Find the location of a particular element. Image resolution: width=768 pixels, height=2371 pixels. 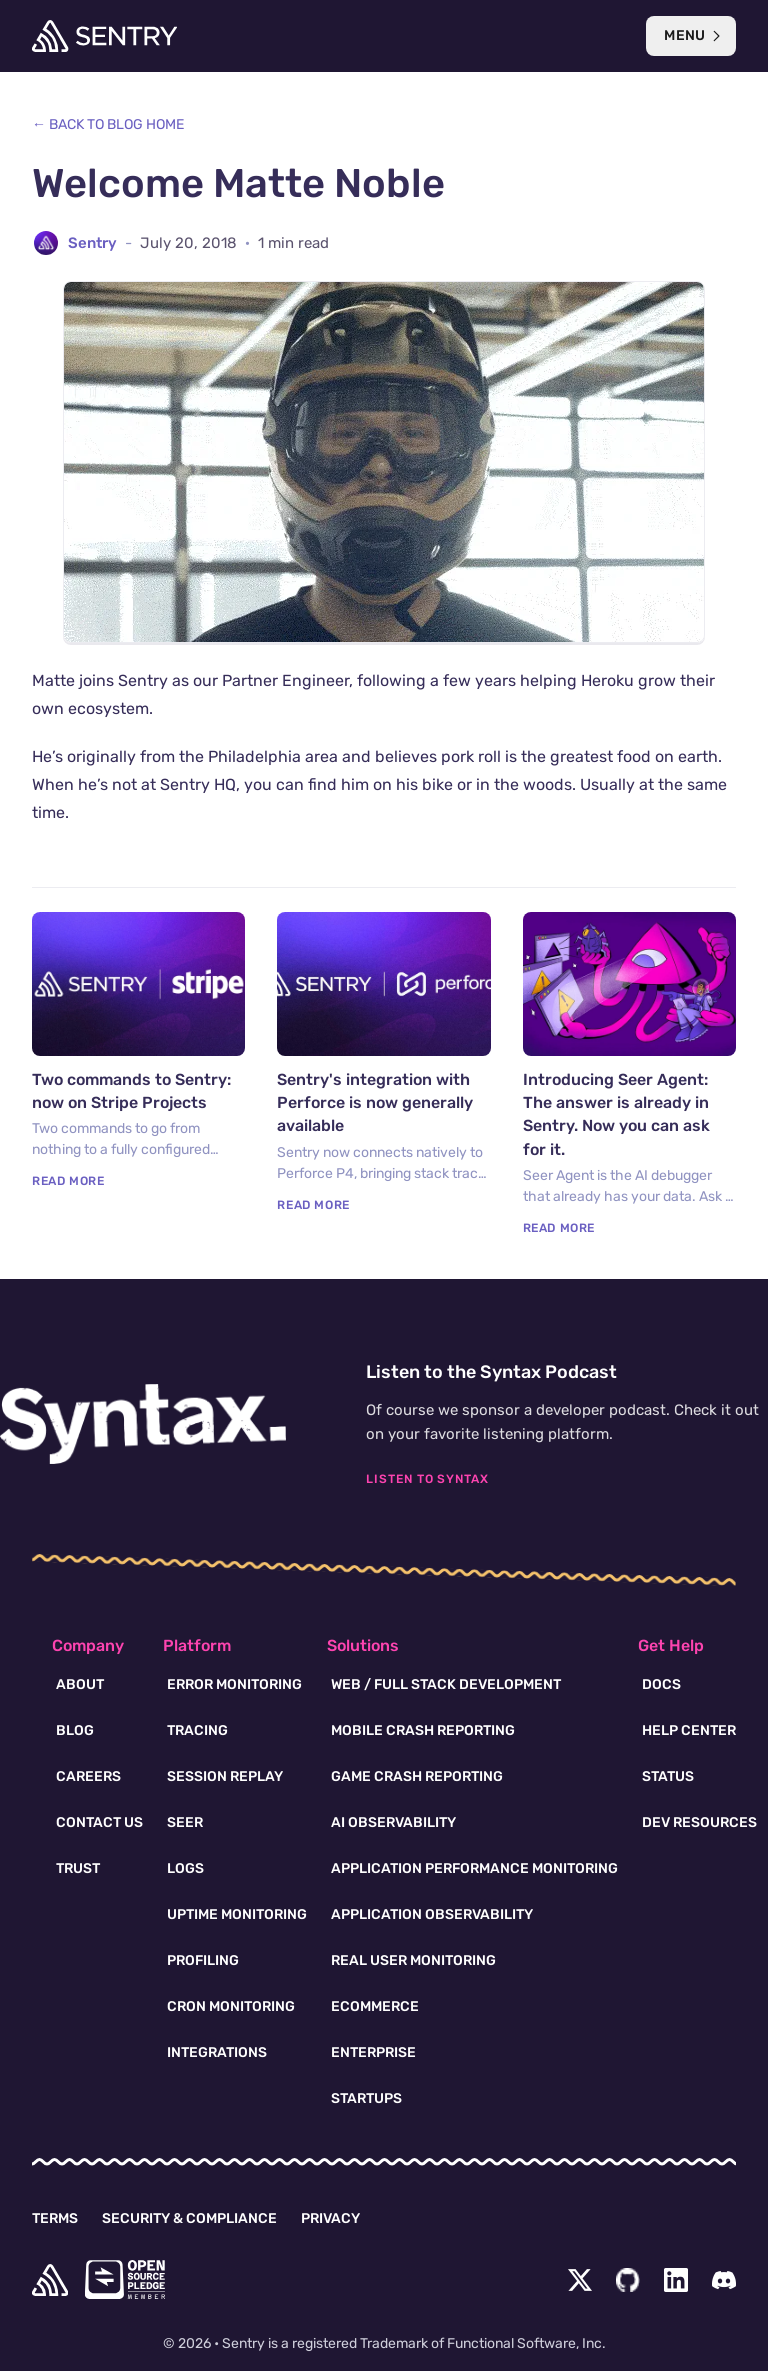

Game Crash Reporting is located at coordinates (417, 1776).